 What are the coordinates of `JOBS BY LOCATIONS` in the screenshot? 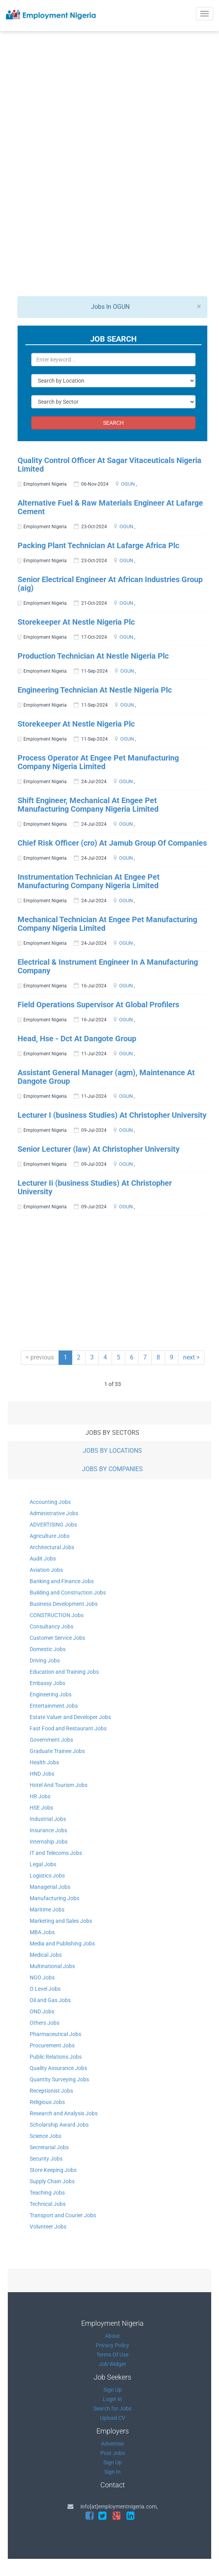 It's located at (112, 1450).